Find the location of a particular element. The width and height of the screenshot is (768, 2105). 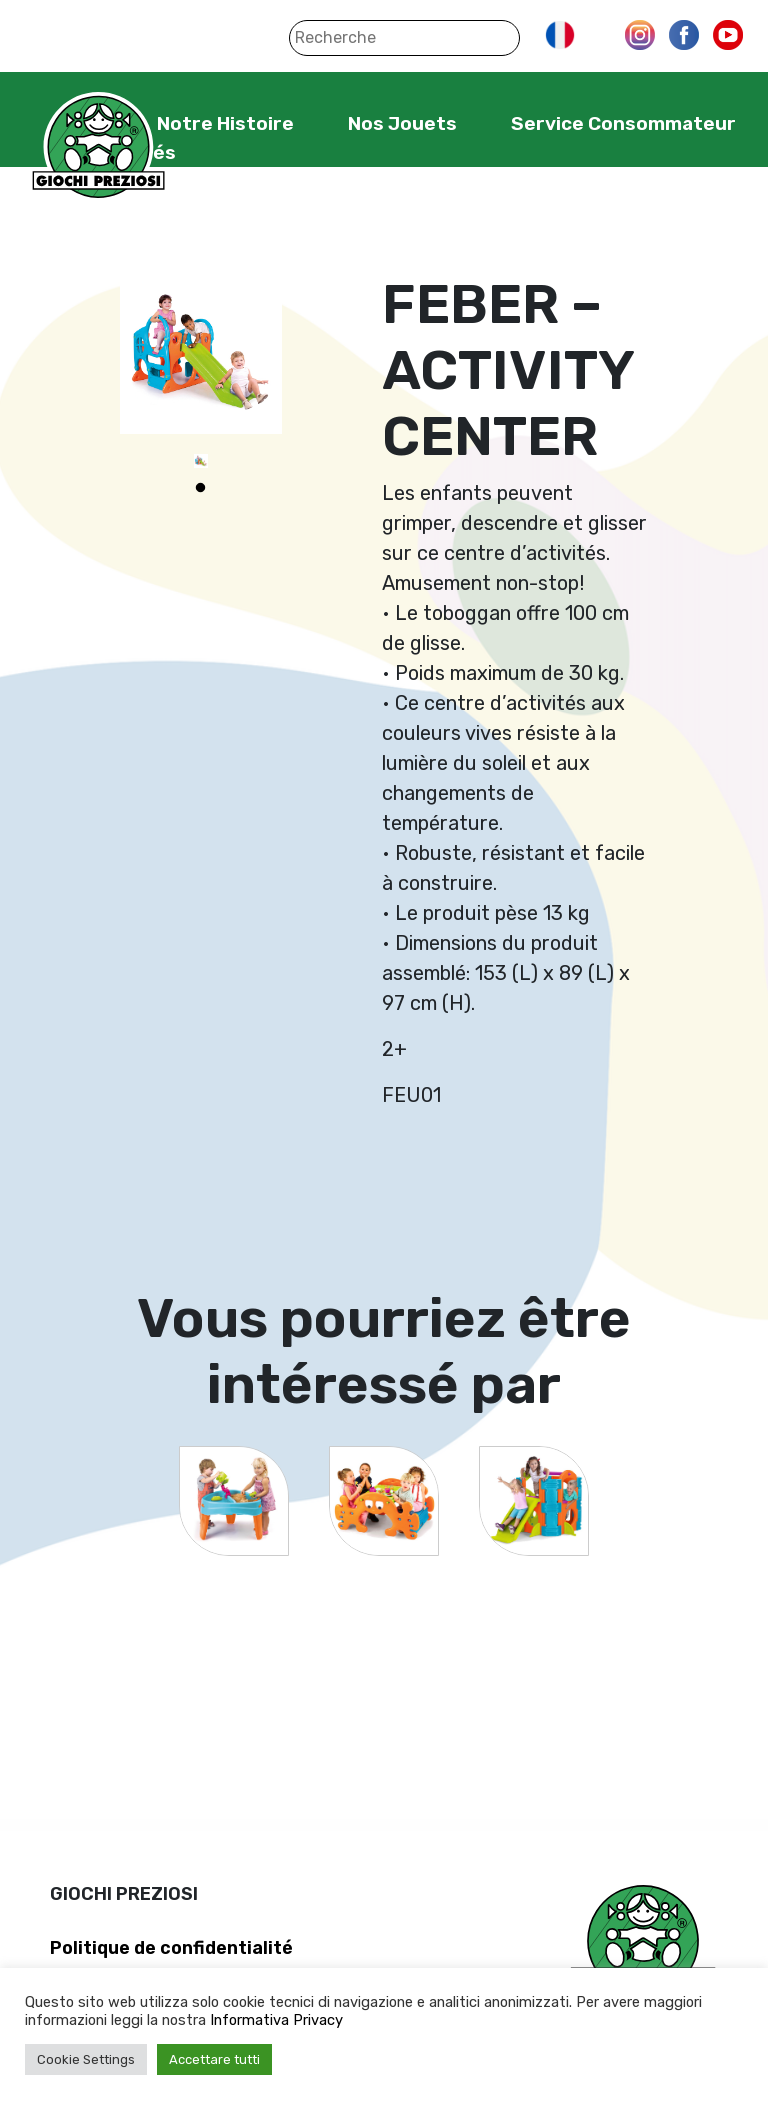

Cookie Settings [button] is located at coordinates (86, 2059).